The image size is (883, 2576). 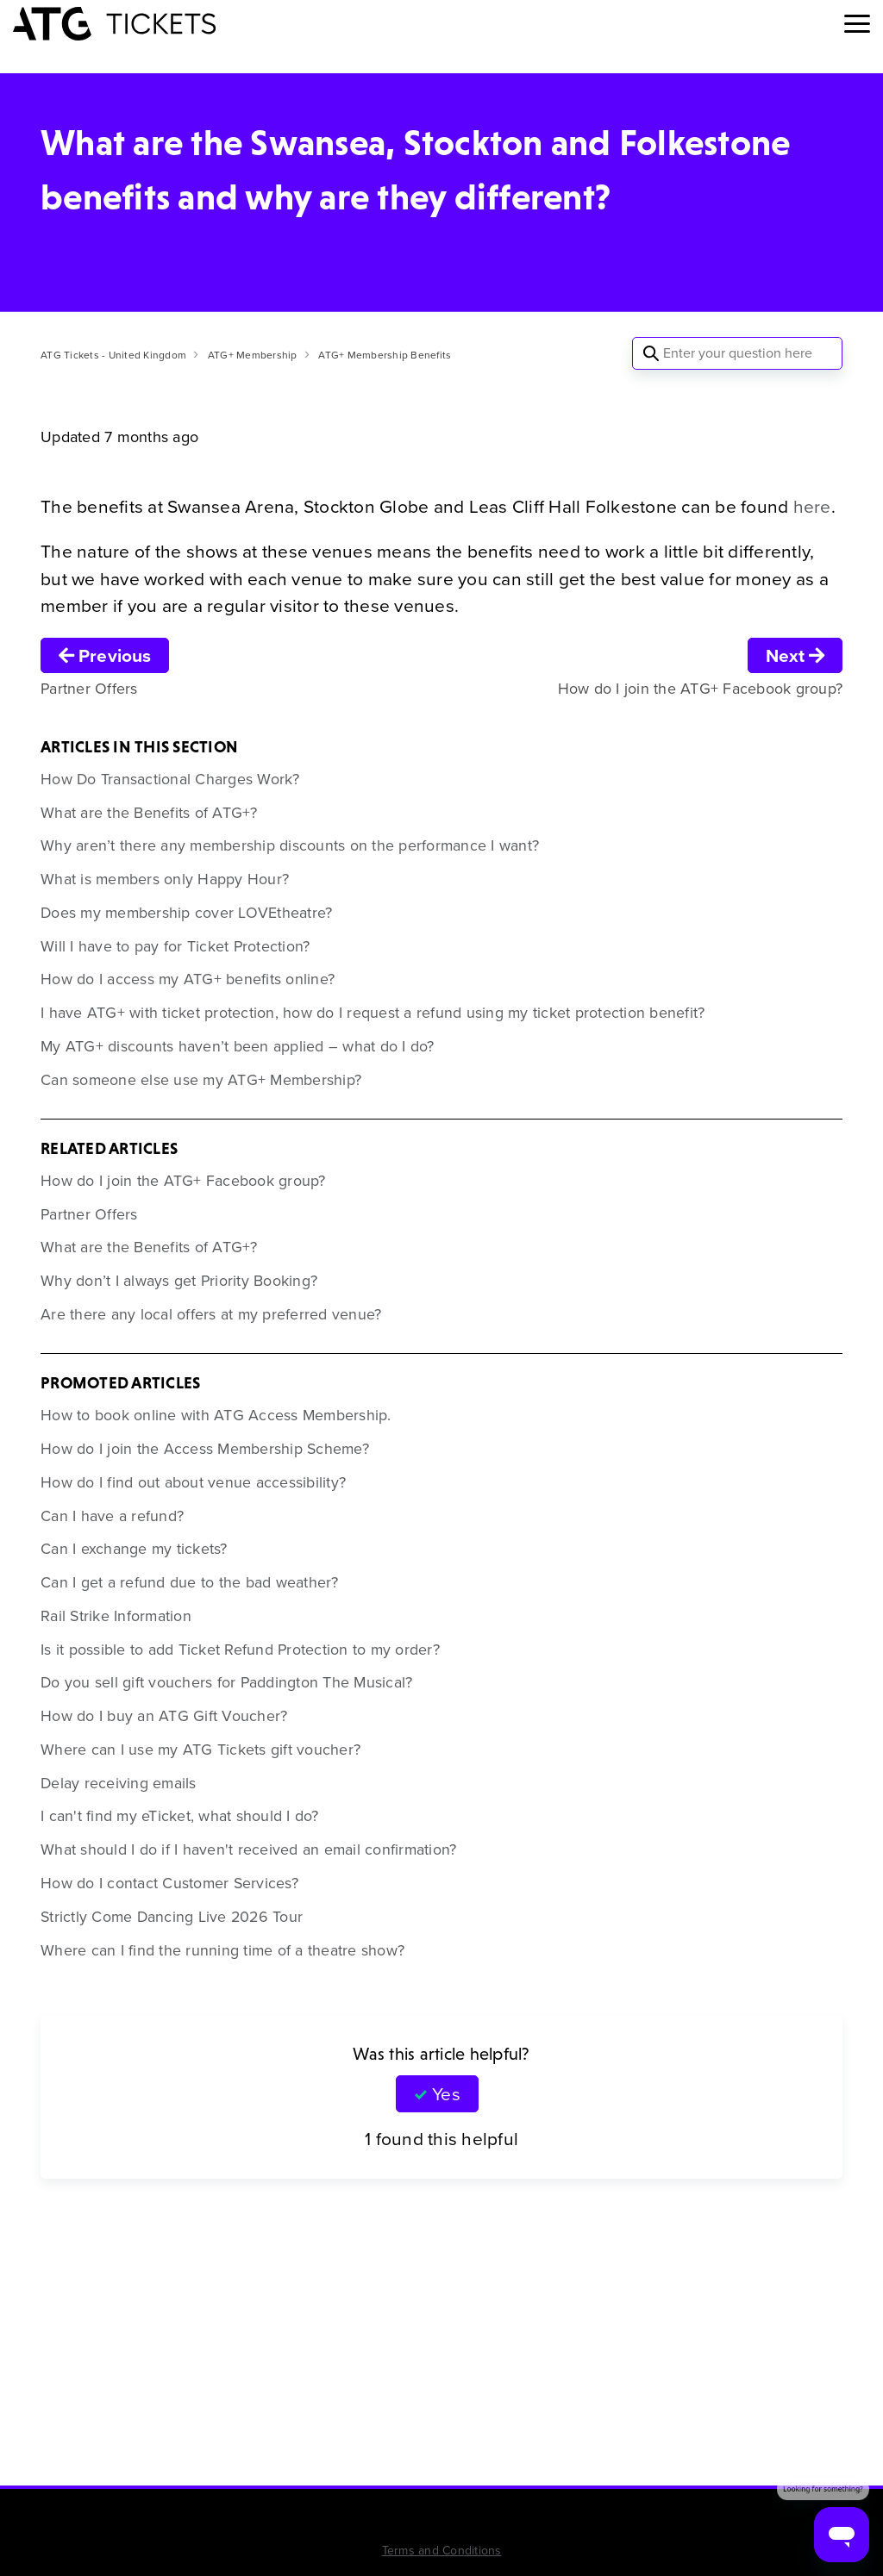 What do you see at coordinates (193, 1482) in the screenshot?
I see `How do I find out about venue accessibility?` at bounding box center [193, 1482].